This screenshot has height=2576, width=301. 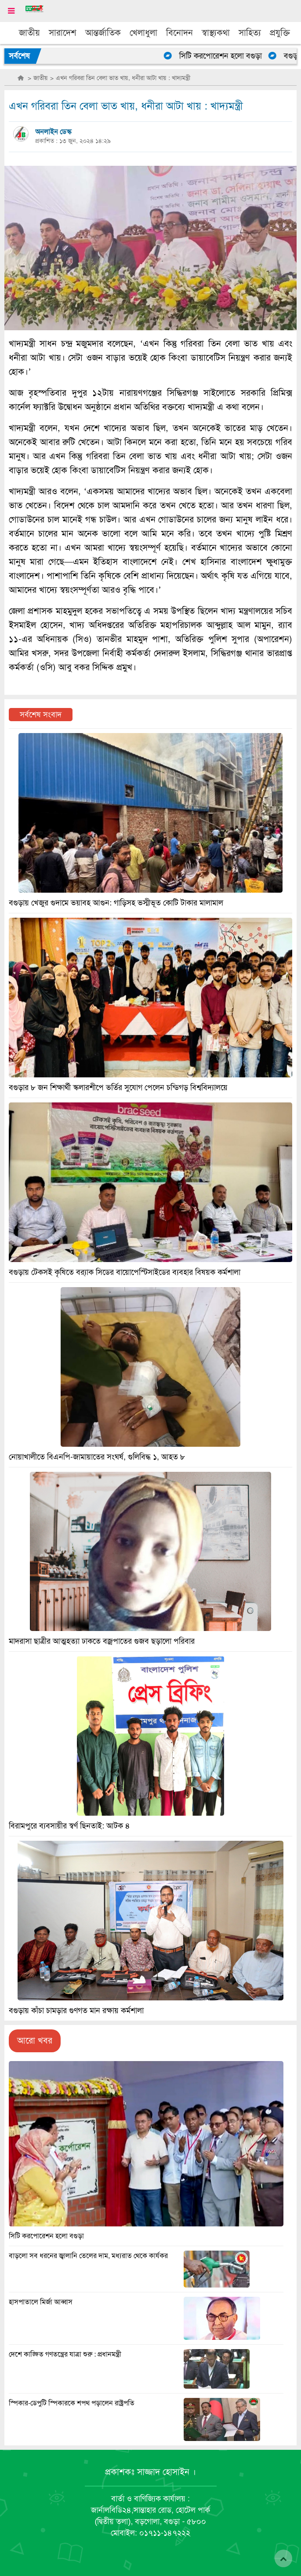 I want to click on বগুড়ায় কাঁচা চামড়ার গুণগত মান রক্ষায় কর্মশালা, so click(x=76, y=2010).